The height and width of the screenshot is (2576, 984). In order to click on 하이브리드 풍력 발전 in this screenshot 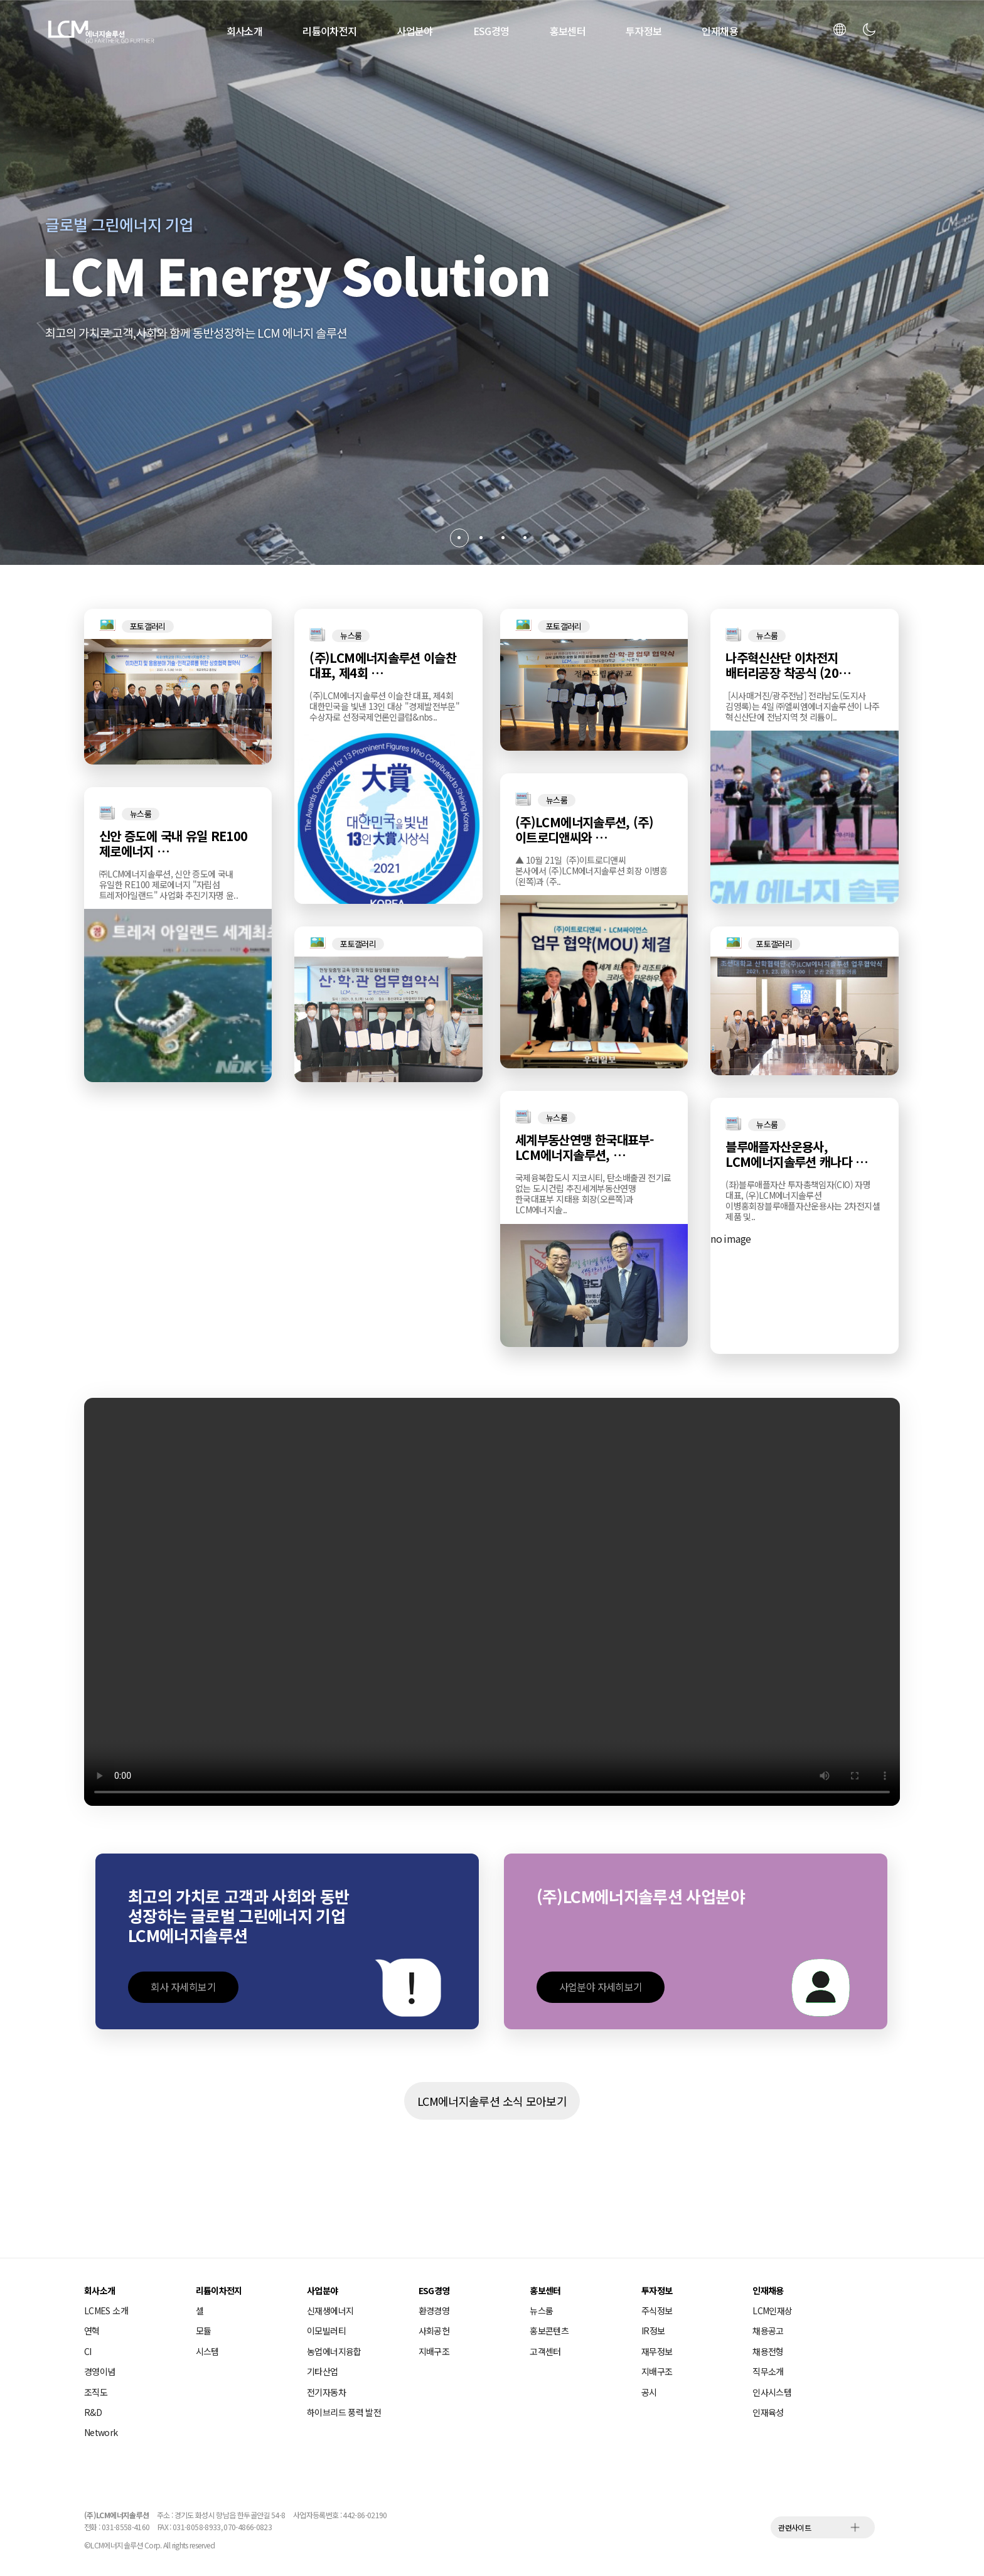, I will do `click(344, 2412)`.